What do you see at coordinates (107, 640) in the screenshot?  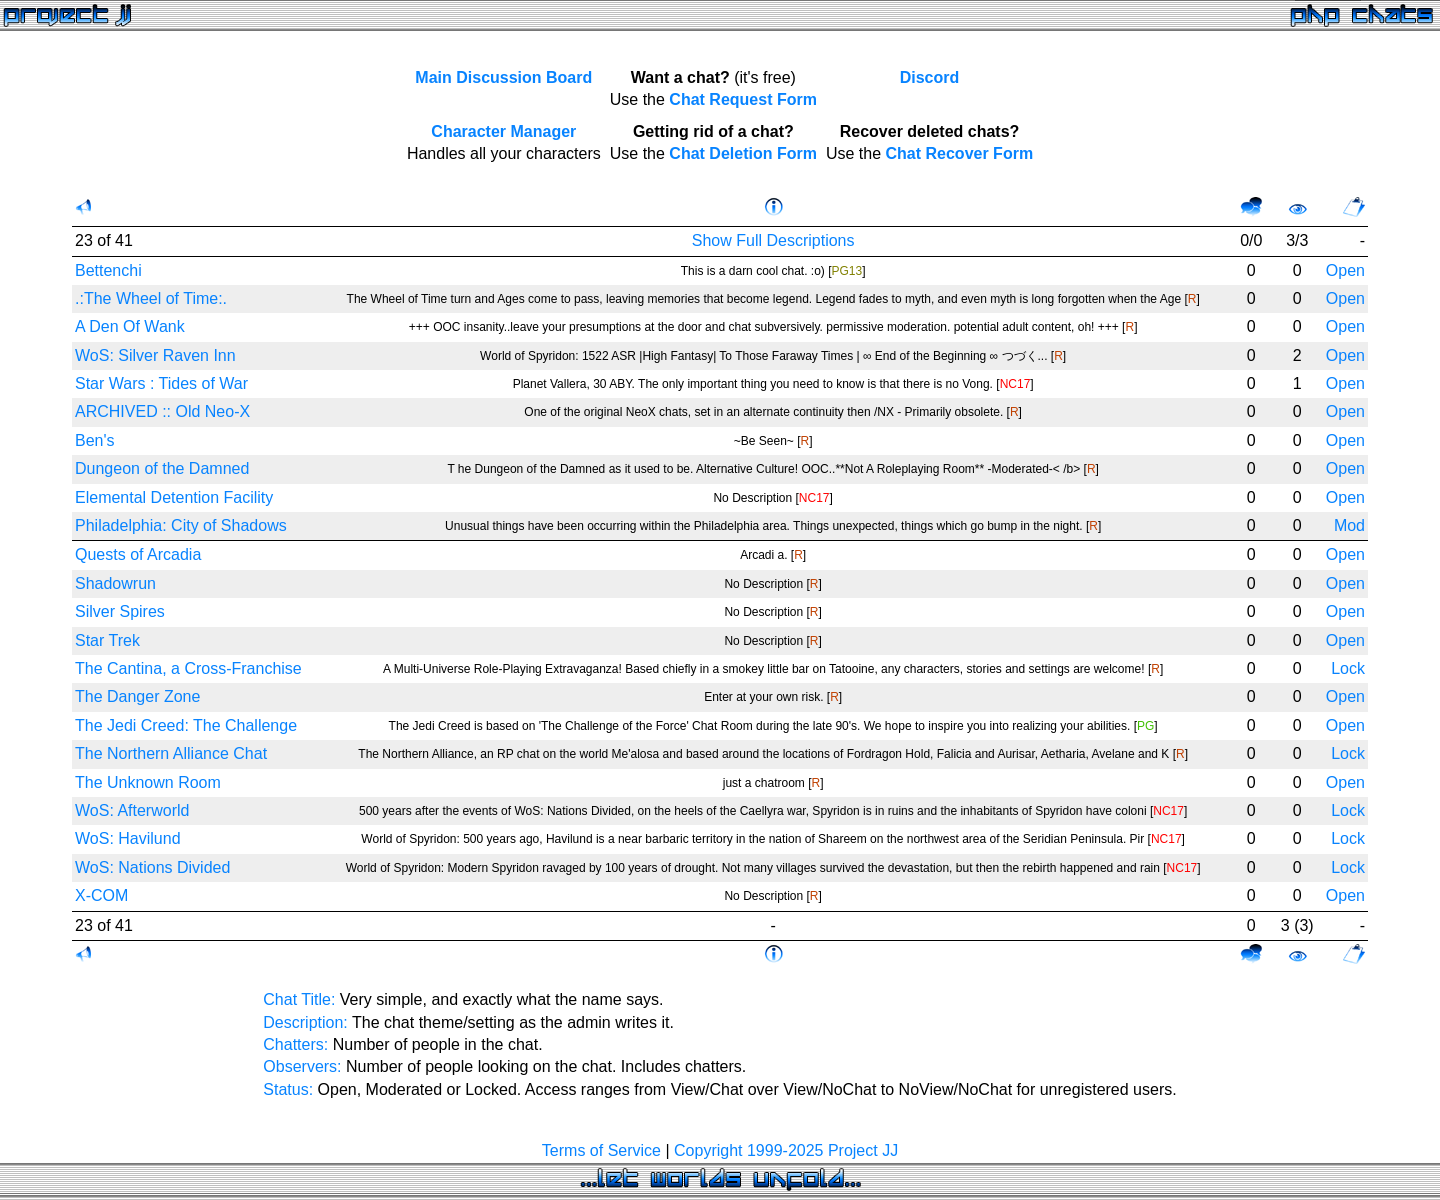 I see `Star Trek` at bounding box center [107, 640].